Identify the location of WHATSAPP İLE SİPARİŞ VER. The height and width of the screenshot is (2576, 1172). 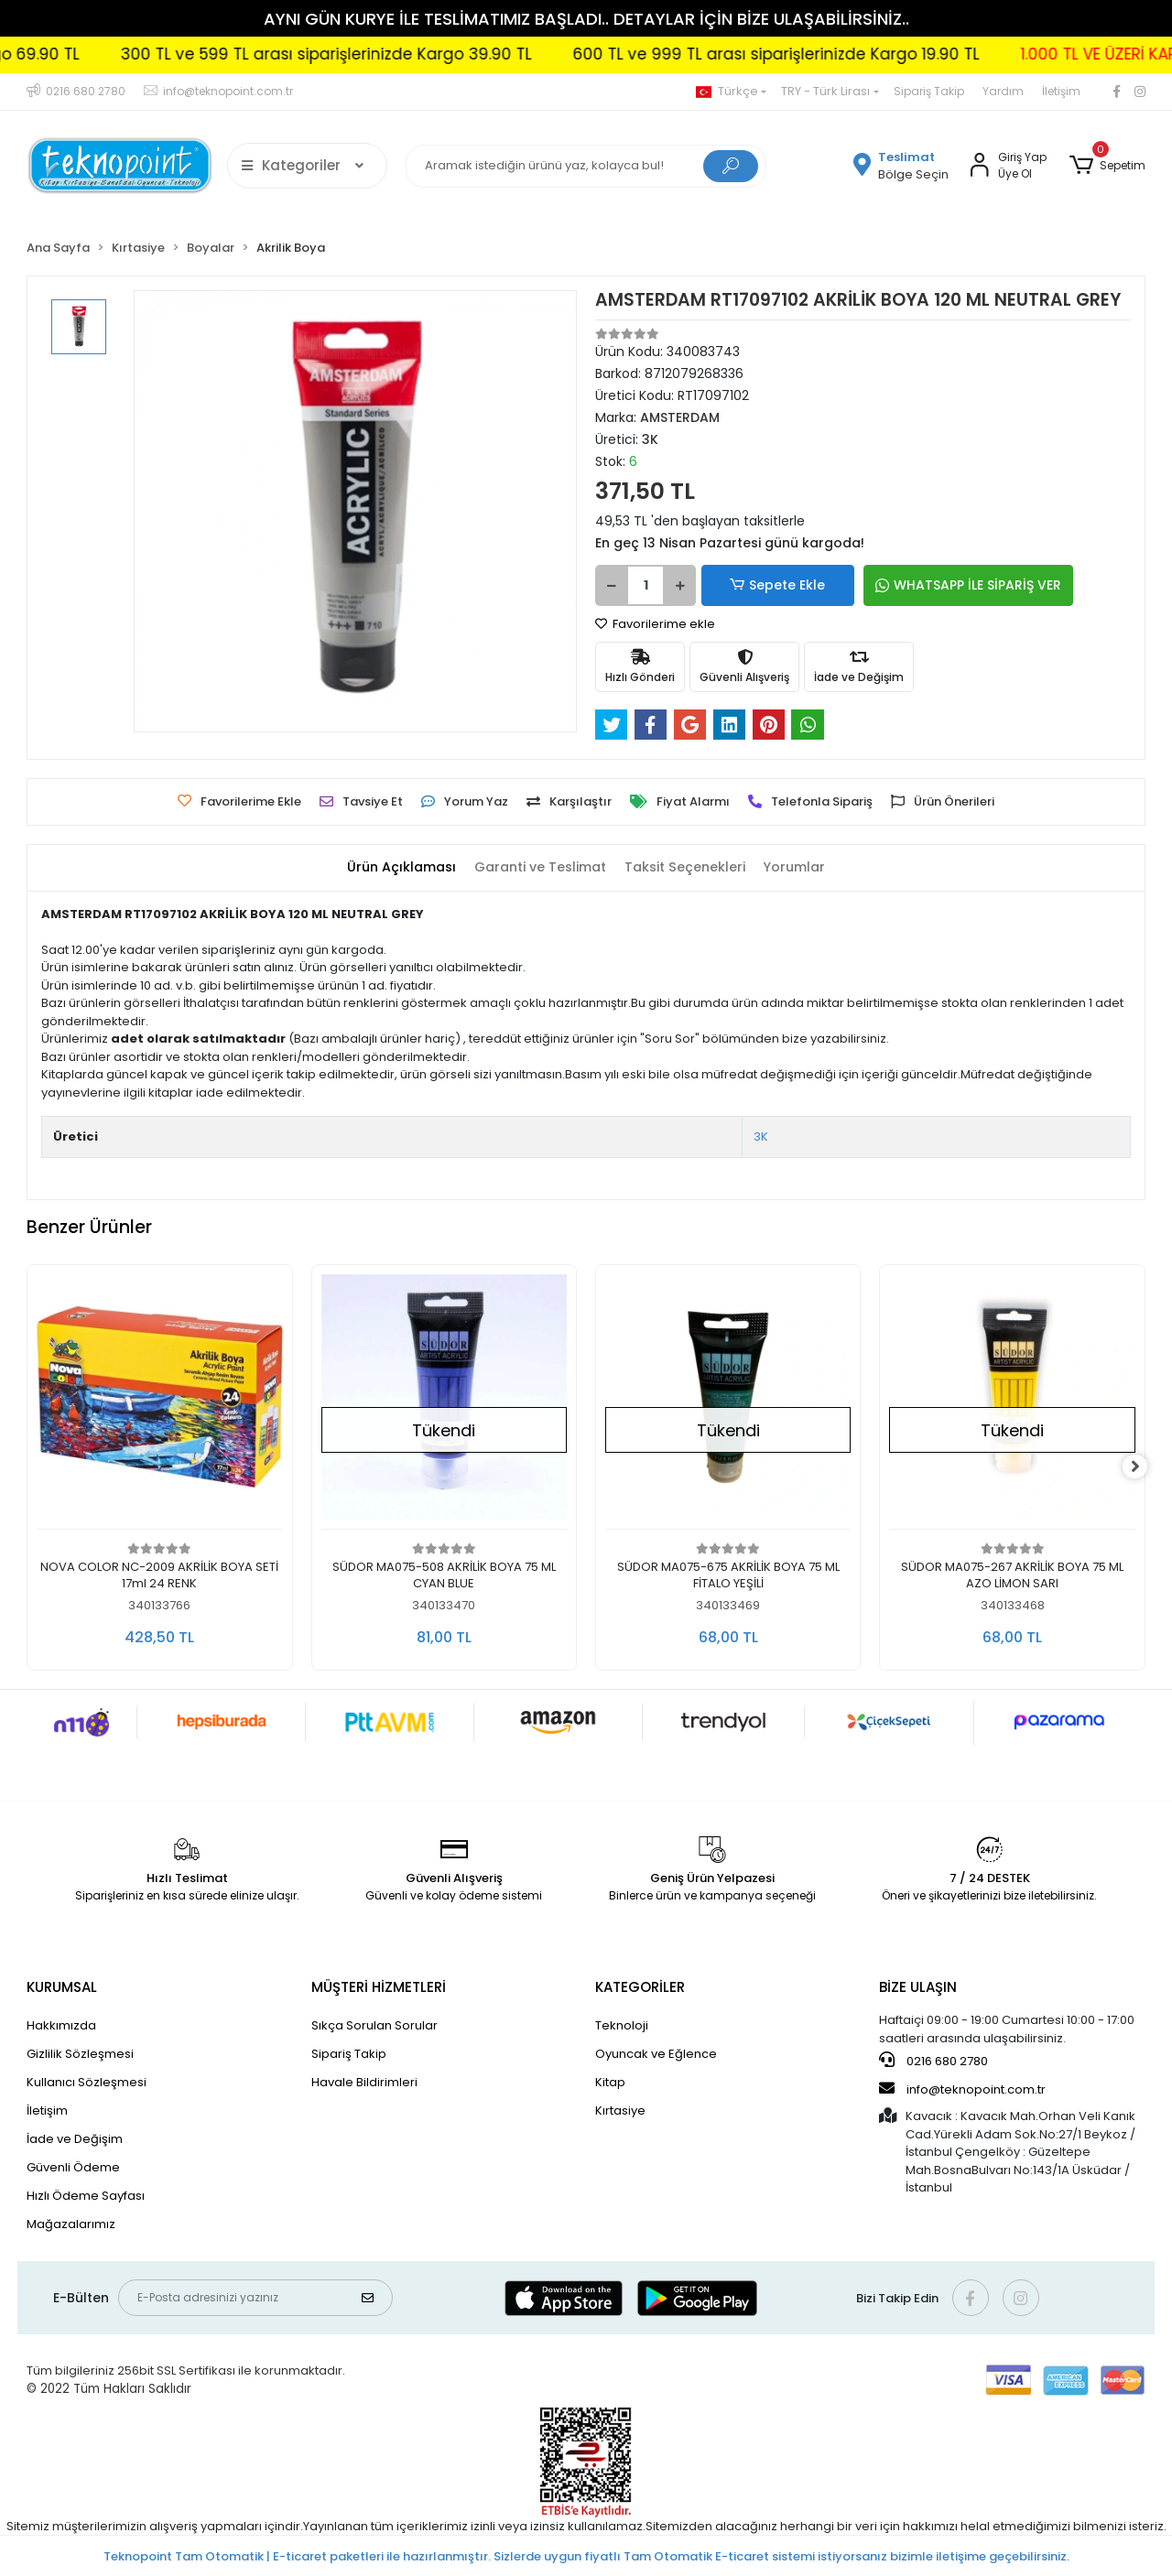
(938, 585).